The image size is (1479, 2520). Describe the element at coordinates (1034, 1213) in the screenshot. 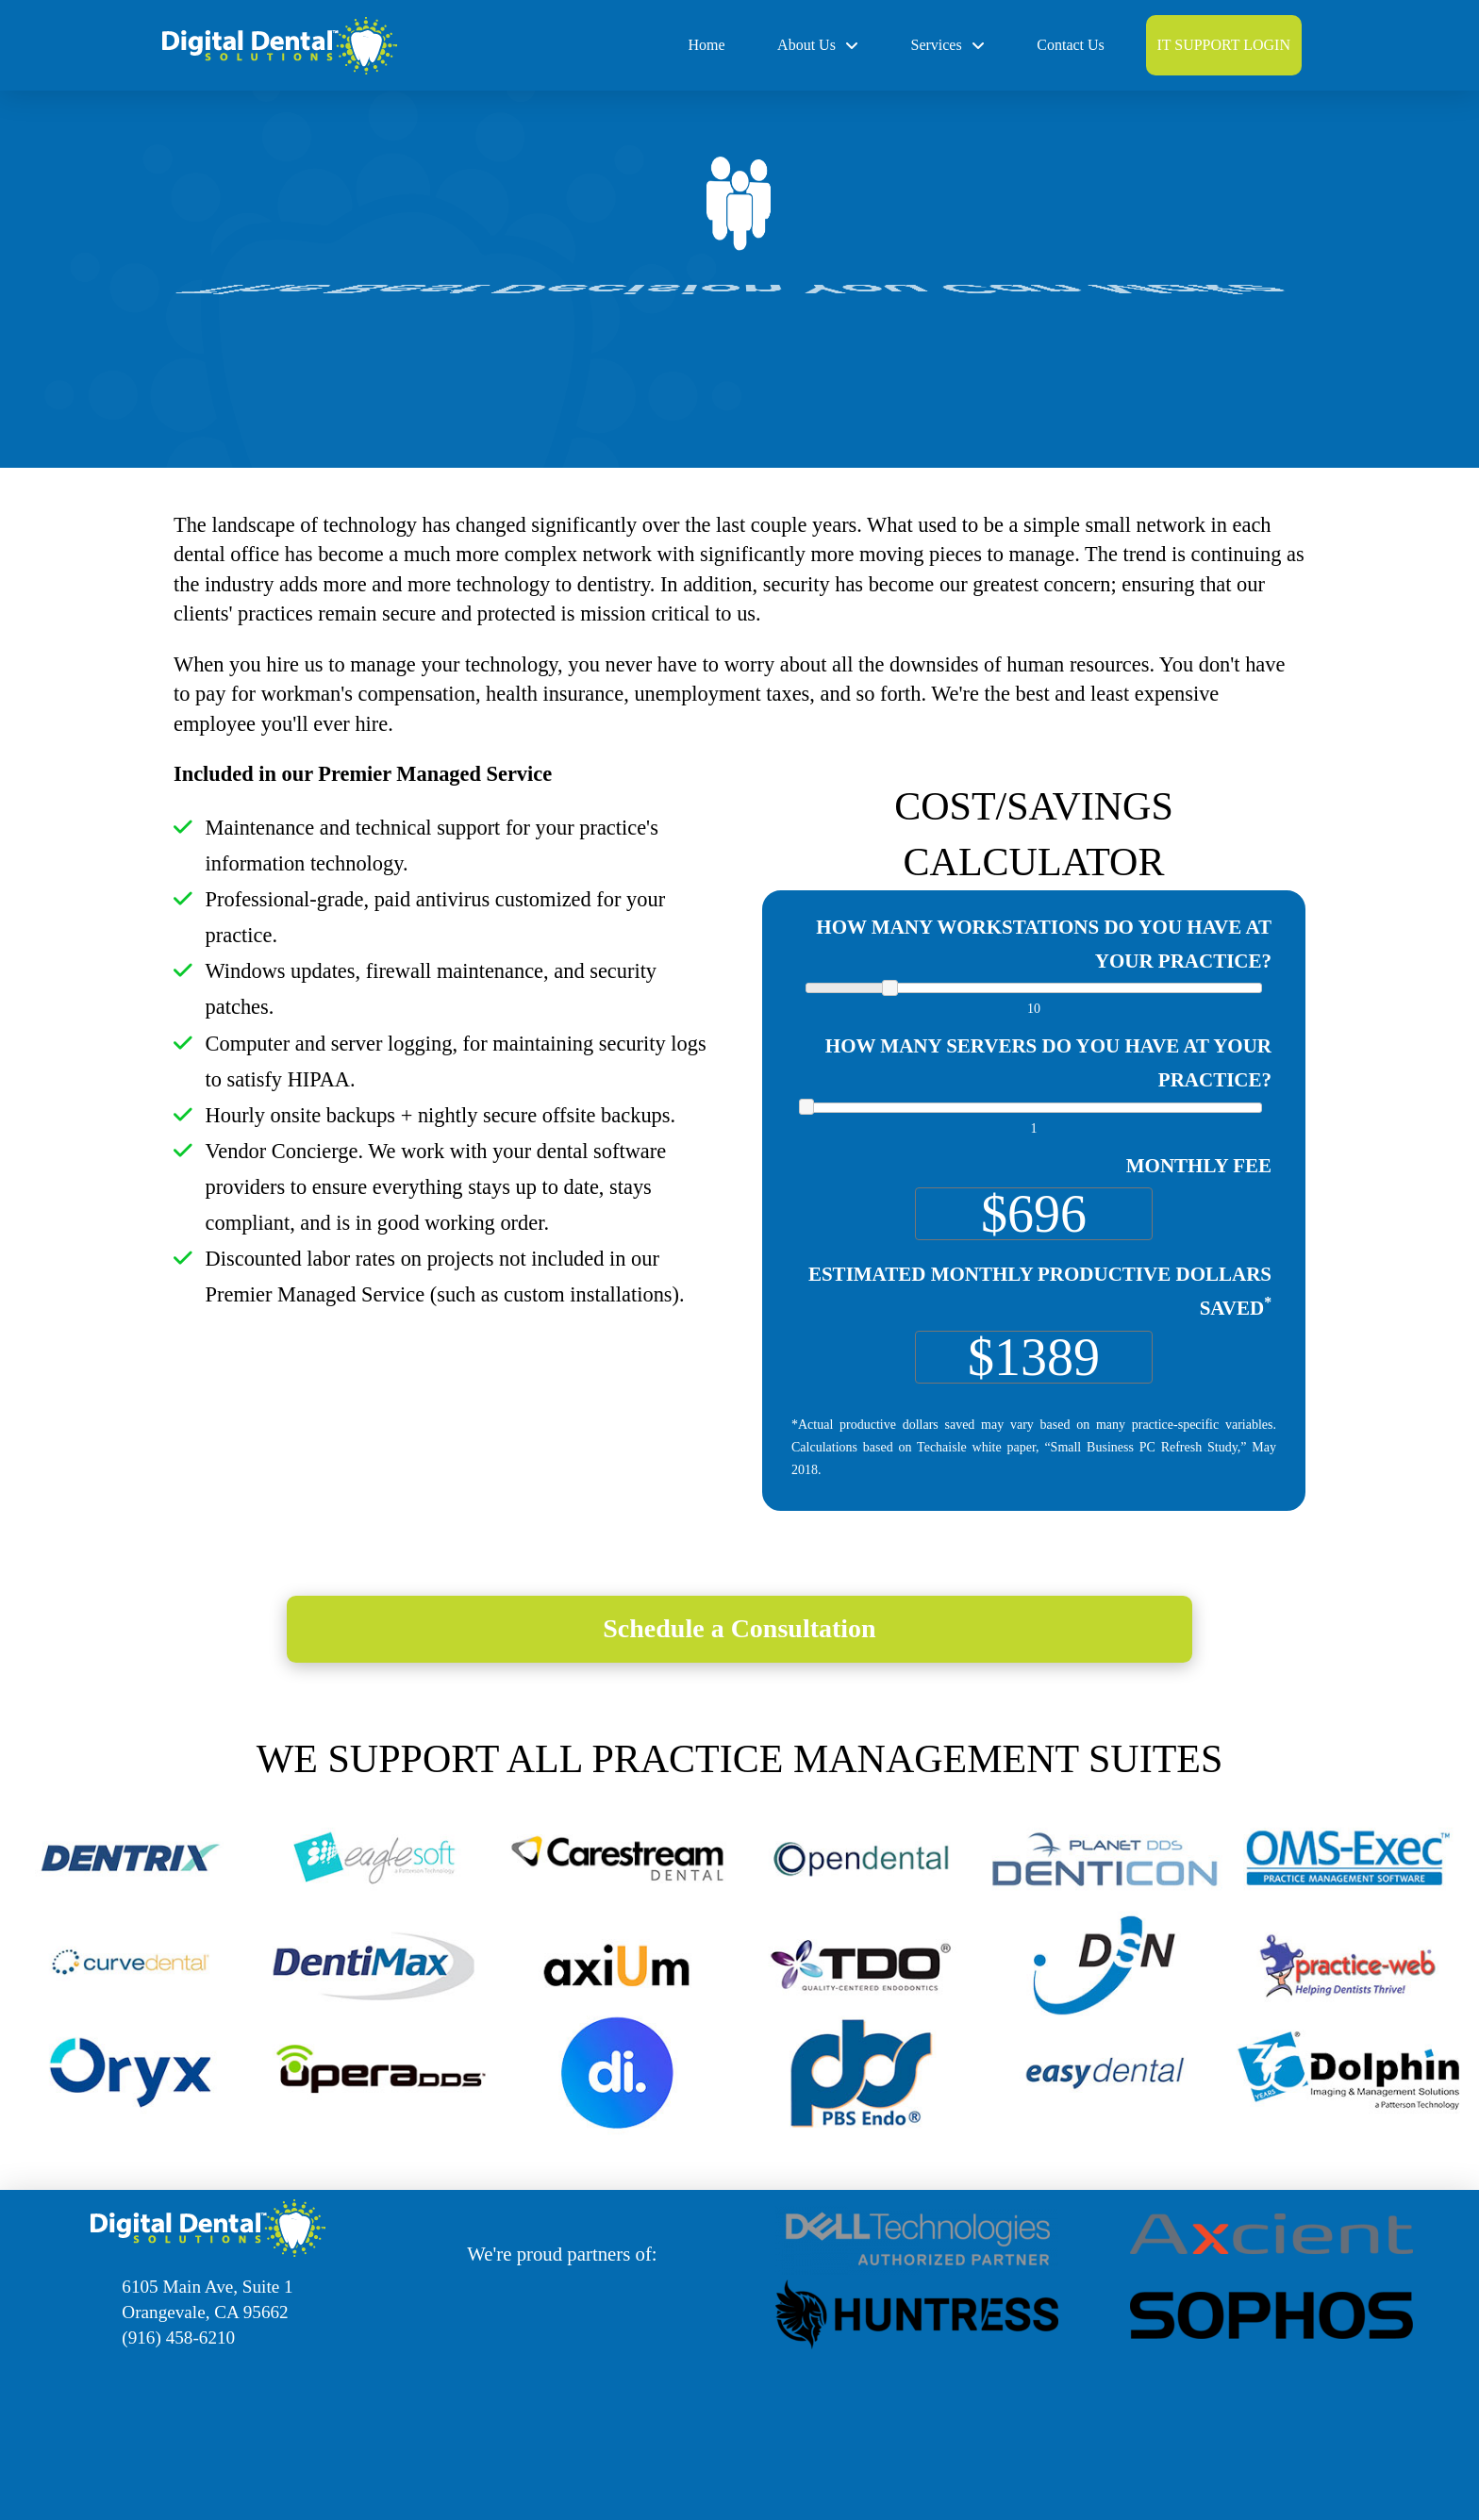

I see `[Monthly Fee]` at that location.